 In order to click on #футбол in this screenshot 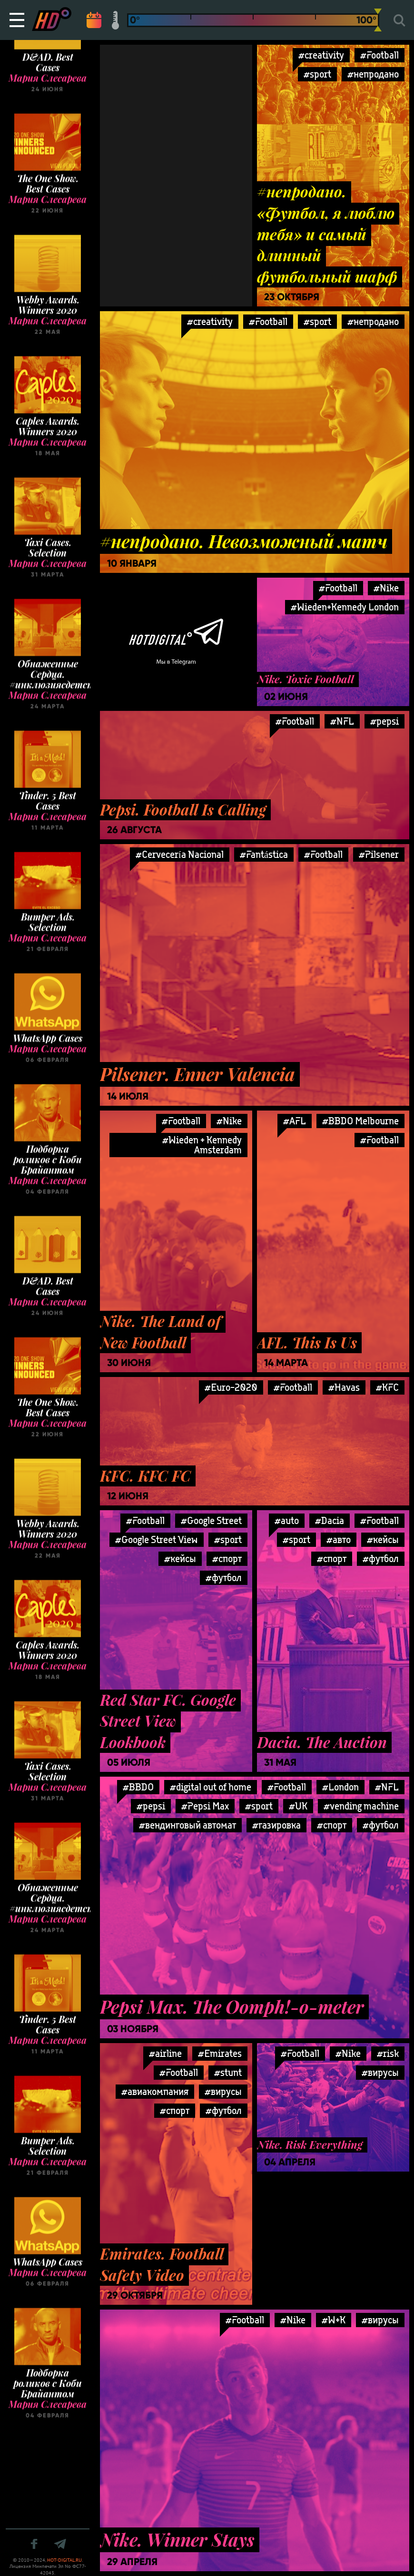, I will do `click(224, 1577)`.